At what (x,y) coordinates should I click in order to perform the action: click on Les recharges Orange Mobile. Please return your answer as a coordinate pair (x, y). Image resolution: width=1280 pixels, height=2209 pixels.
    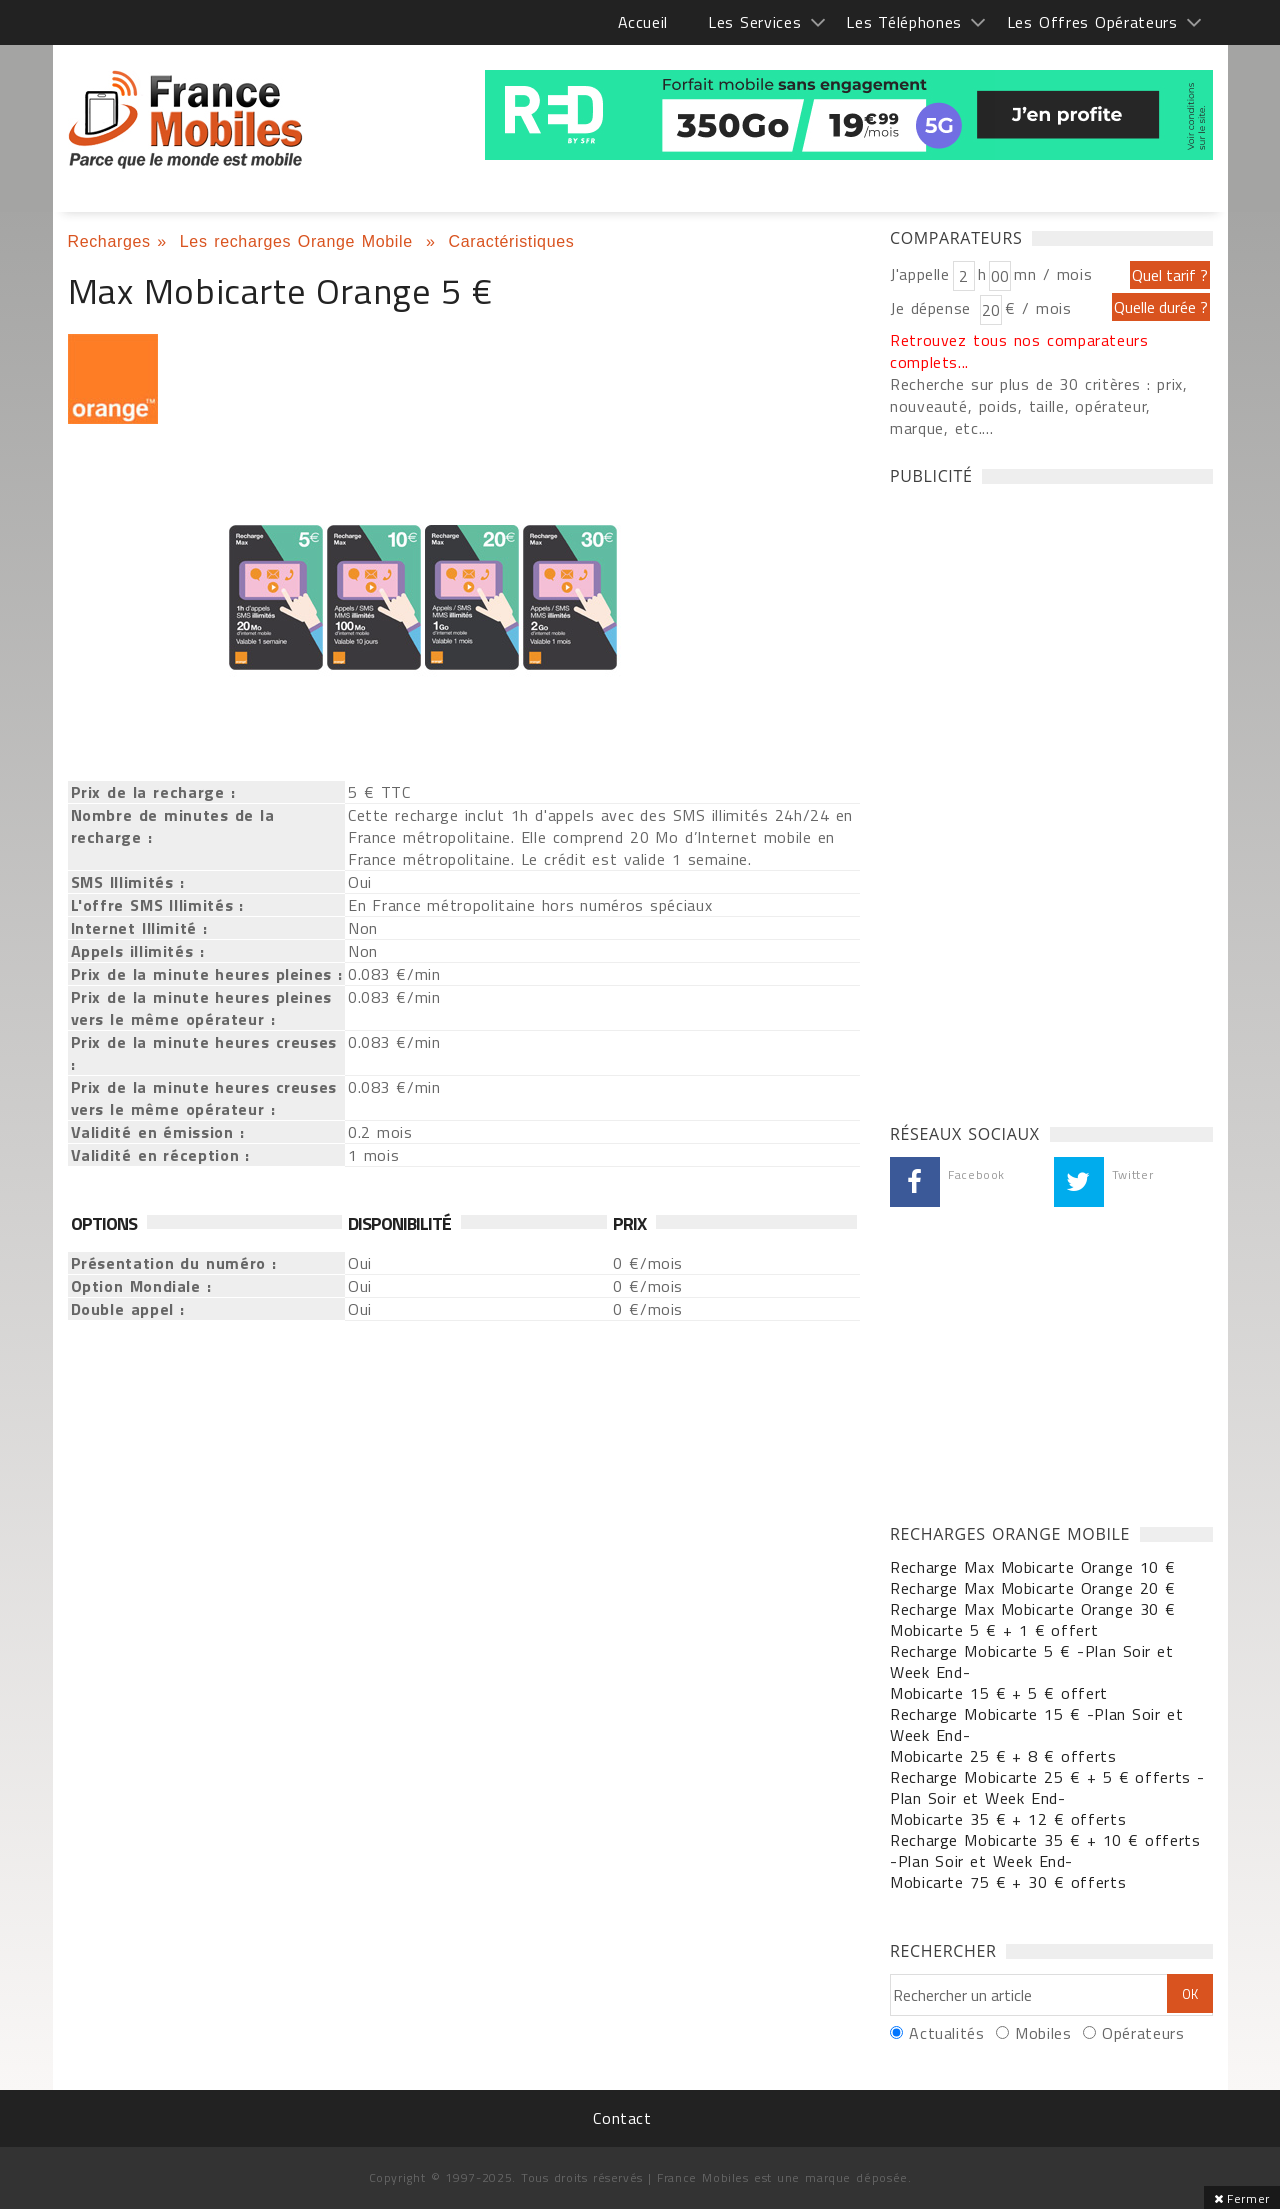
    Looking at the image, I should click on (300, 241).